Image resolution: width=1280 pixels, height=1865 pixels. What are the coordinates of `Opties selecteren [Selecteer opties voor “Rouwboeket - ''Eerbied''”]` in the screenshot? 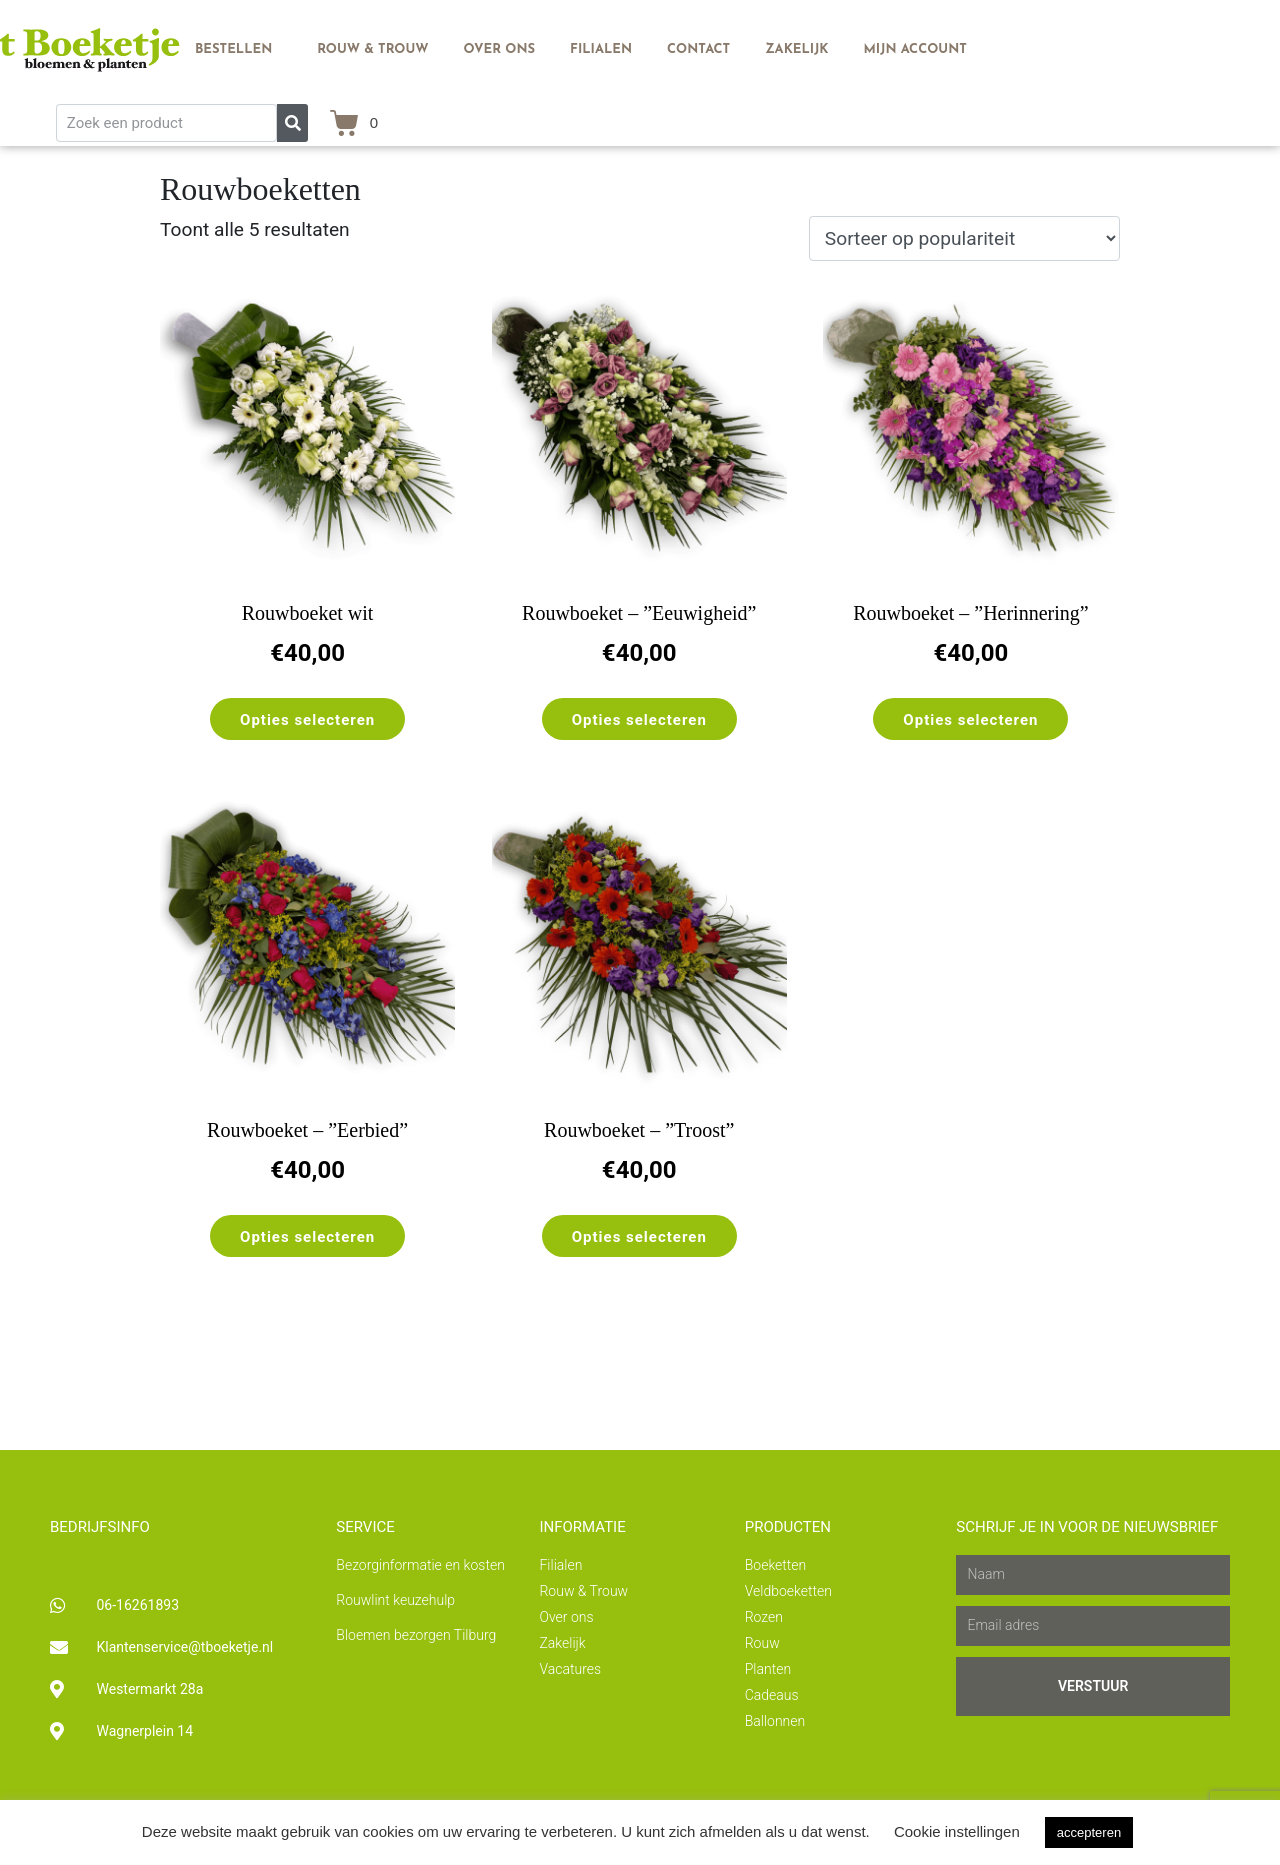 It's located at (307, 1237).